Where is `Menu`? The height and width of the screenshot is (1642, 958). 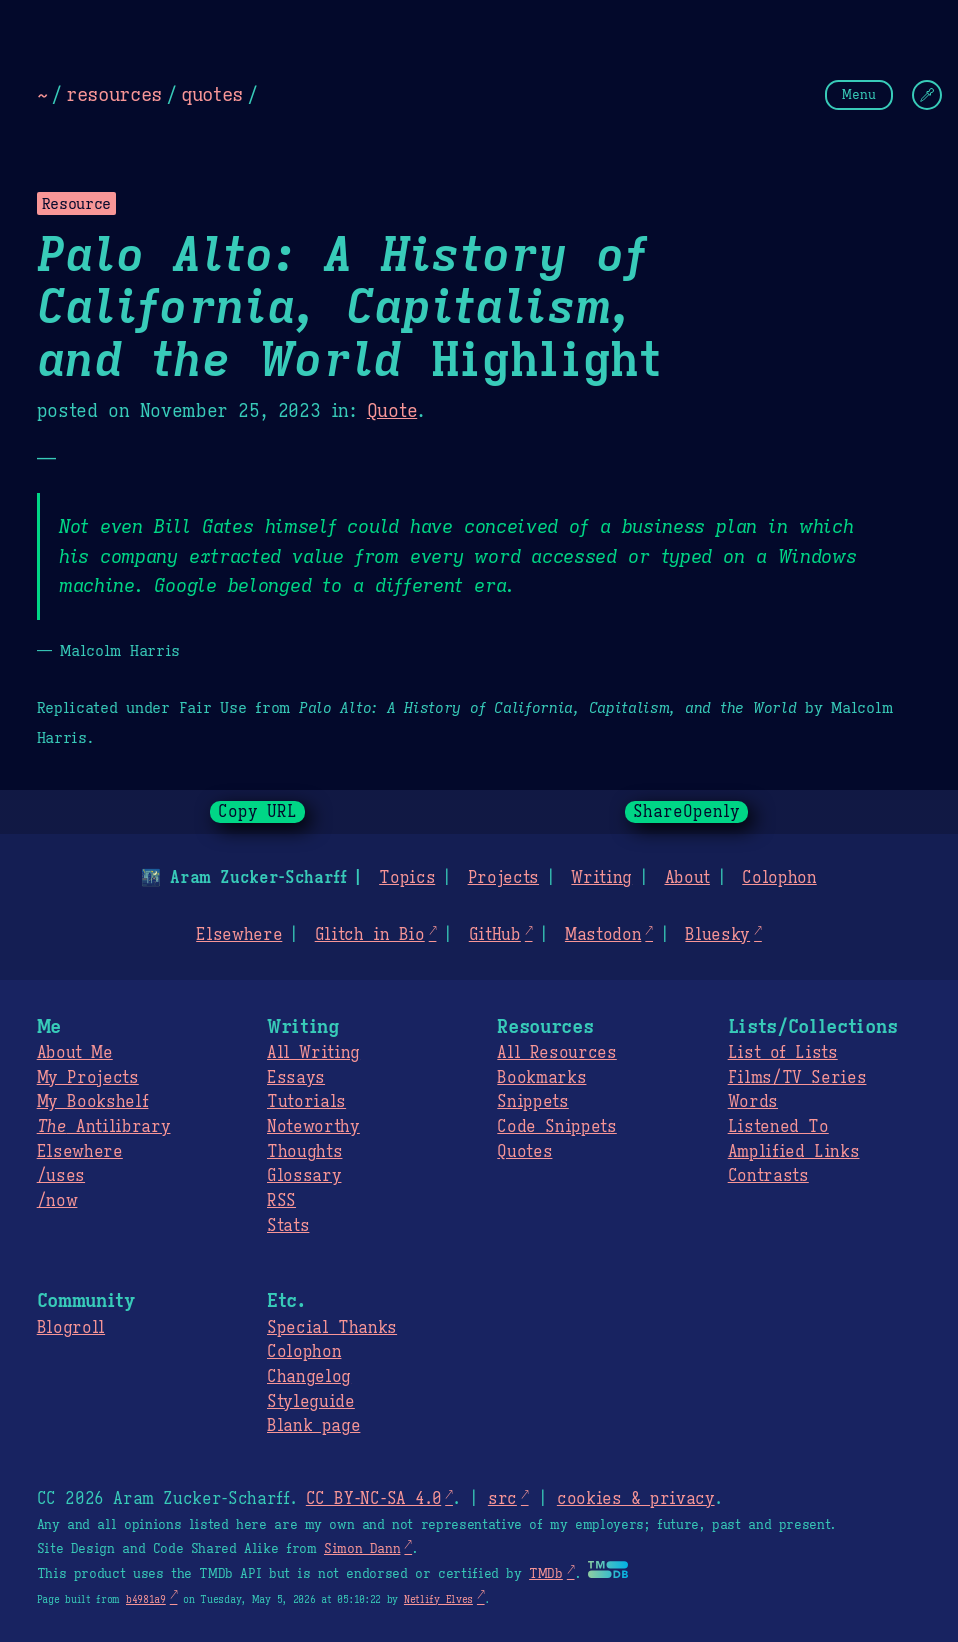
Menu is located at coordinates (859, 94).